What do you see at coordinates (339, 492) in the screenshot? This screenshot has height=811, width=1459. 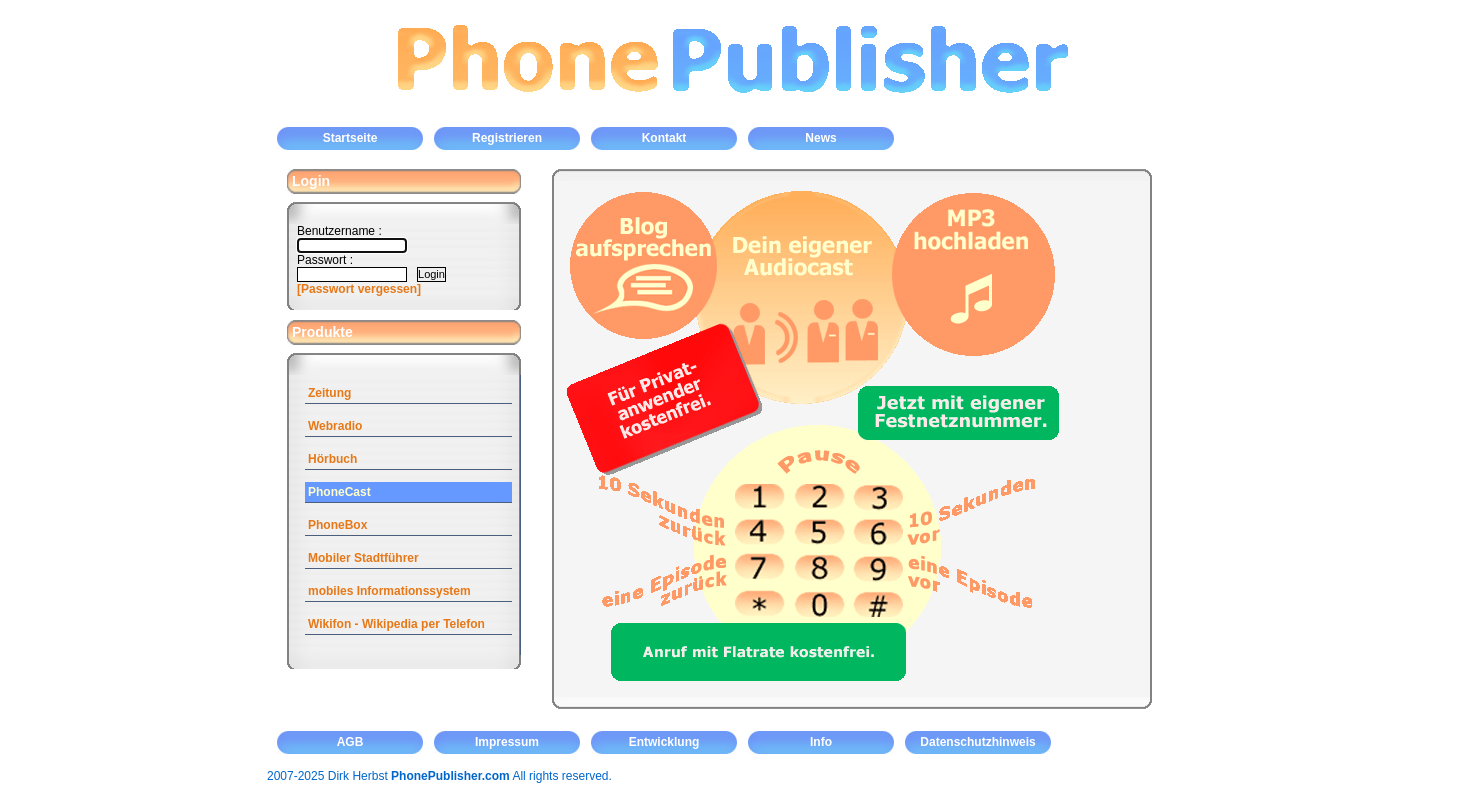 I see `PhoneCast` at bounding box center [339, 492].